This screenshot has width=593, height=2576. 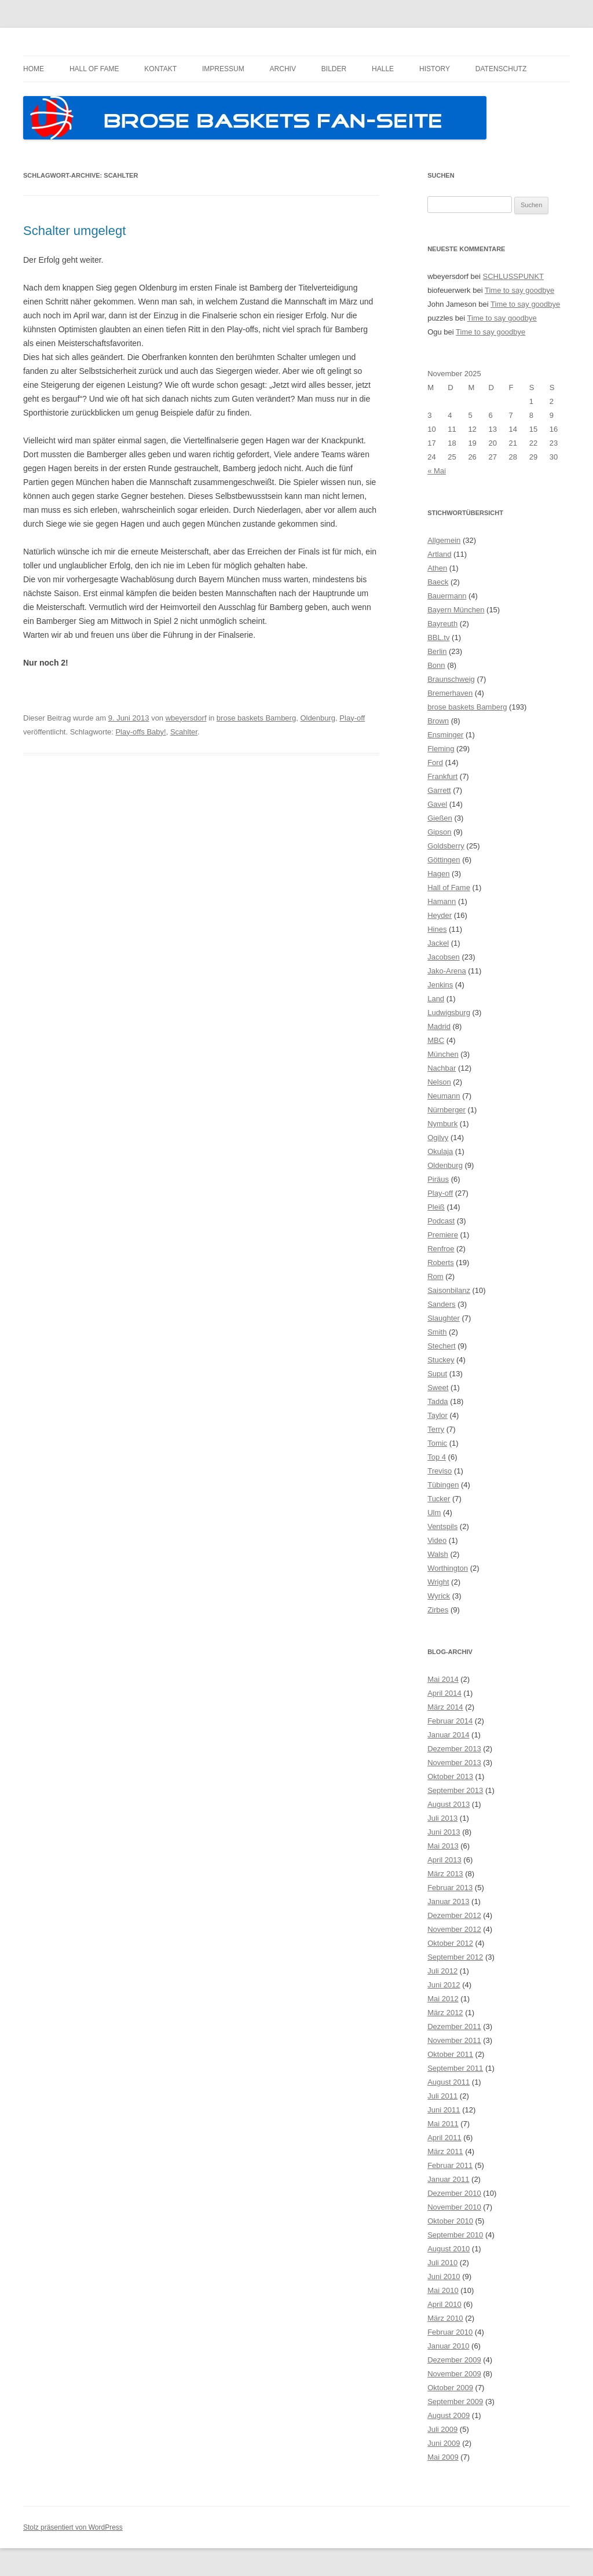 What do you see at coordinates (437, 568) in the screenshot?
I see `Athen` at bounding box center [437, 568].